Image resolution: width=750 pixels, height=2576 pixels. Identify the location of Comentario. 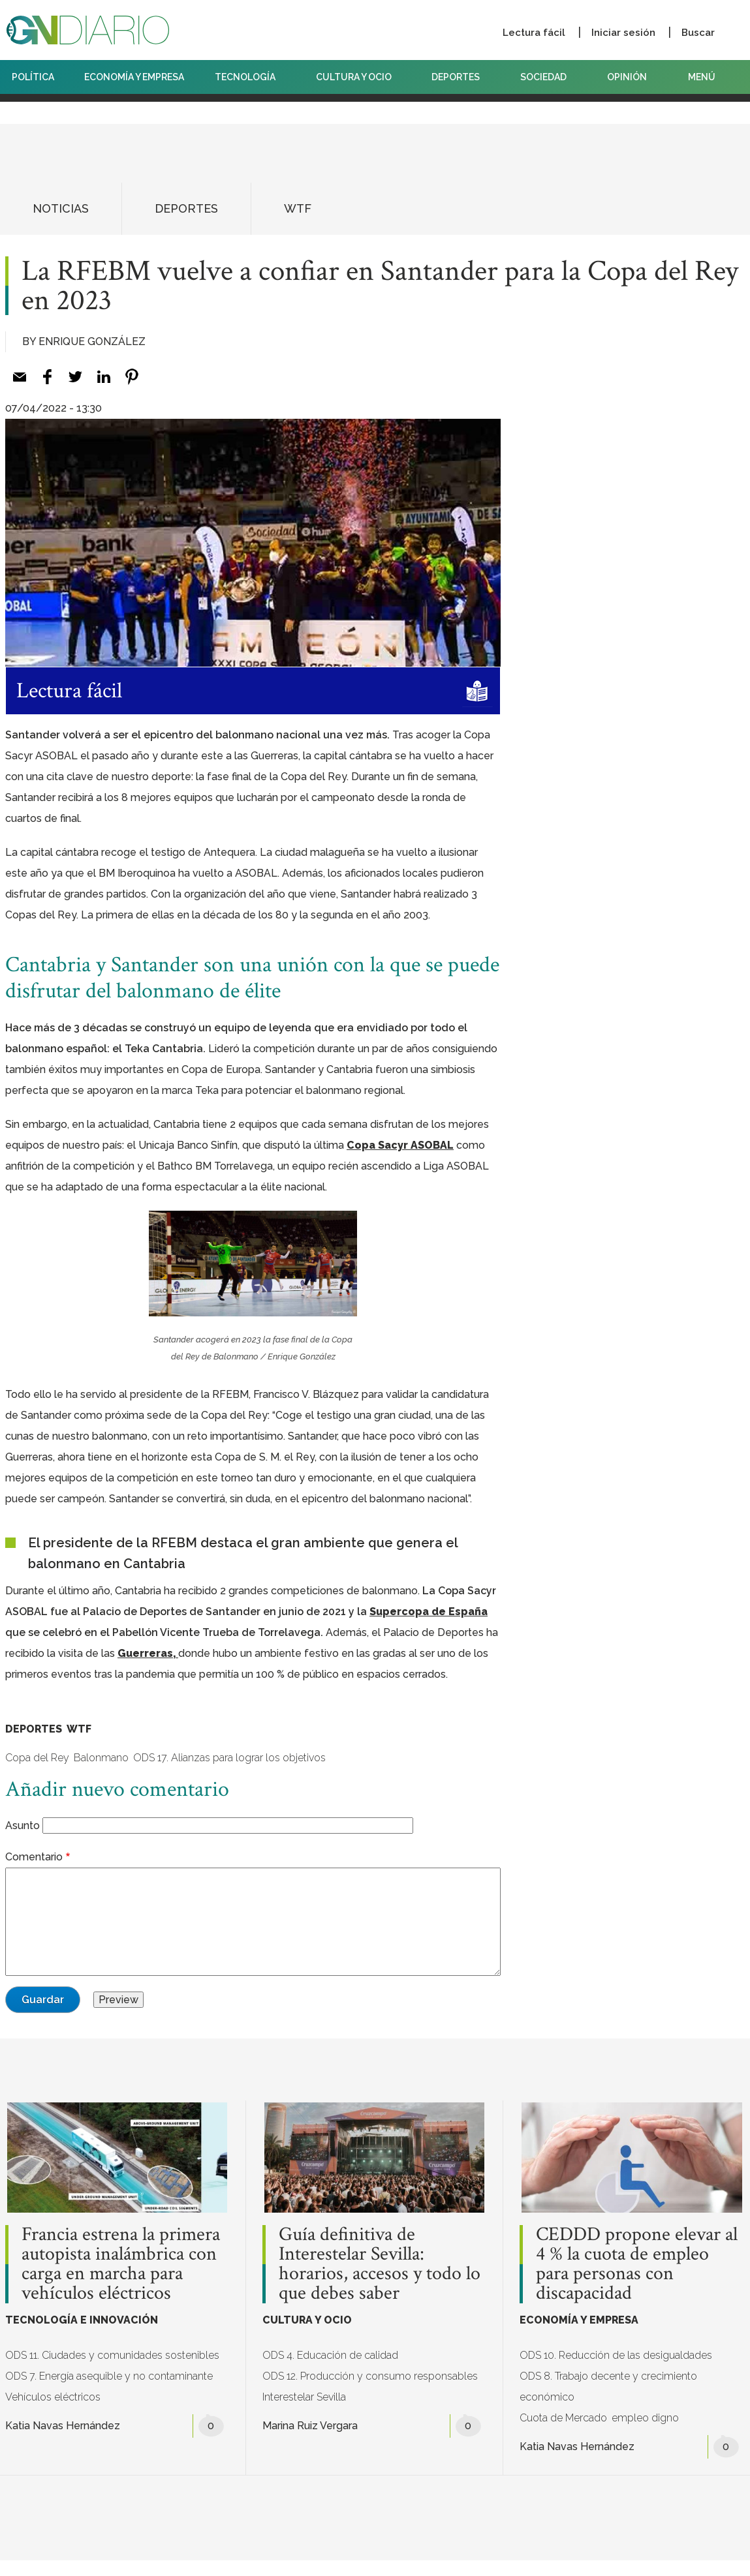
(34, 1857).